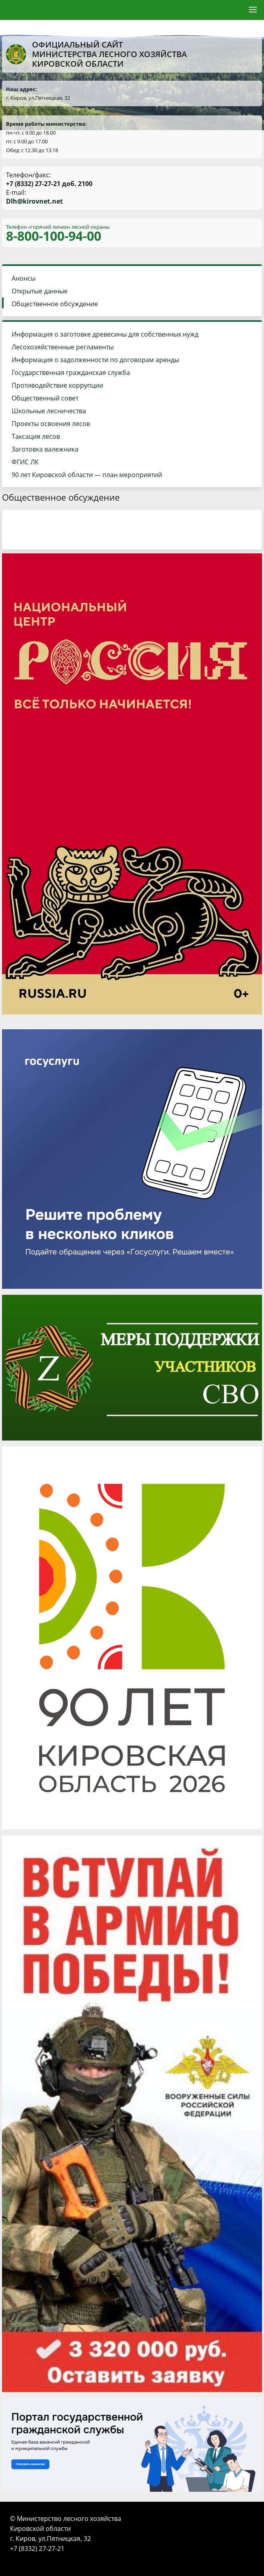 The height and width of the screenshot is (2576, 264). Describe the element at coordinates (71, 372) in the screenshot. I see `Государственная гражданская служба` at that location.